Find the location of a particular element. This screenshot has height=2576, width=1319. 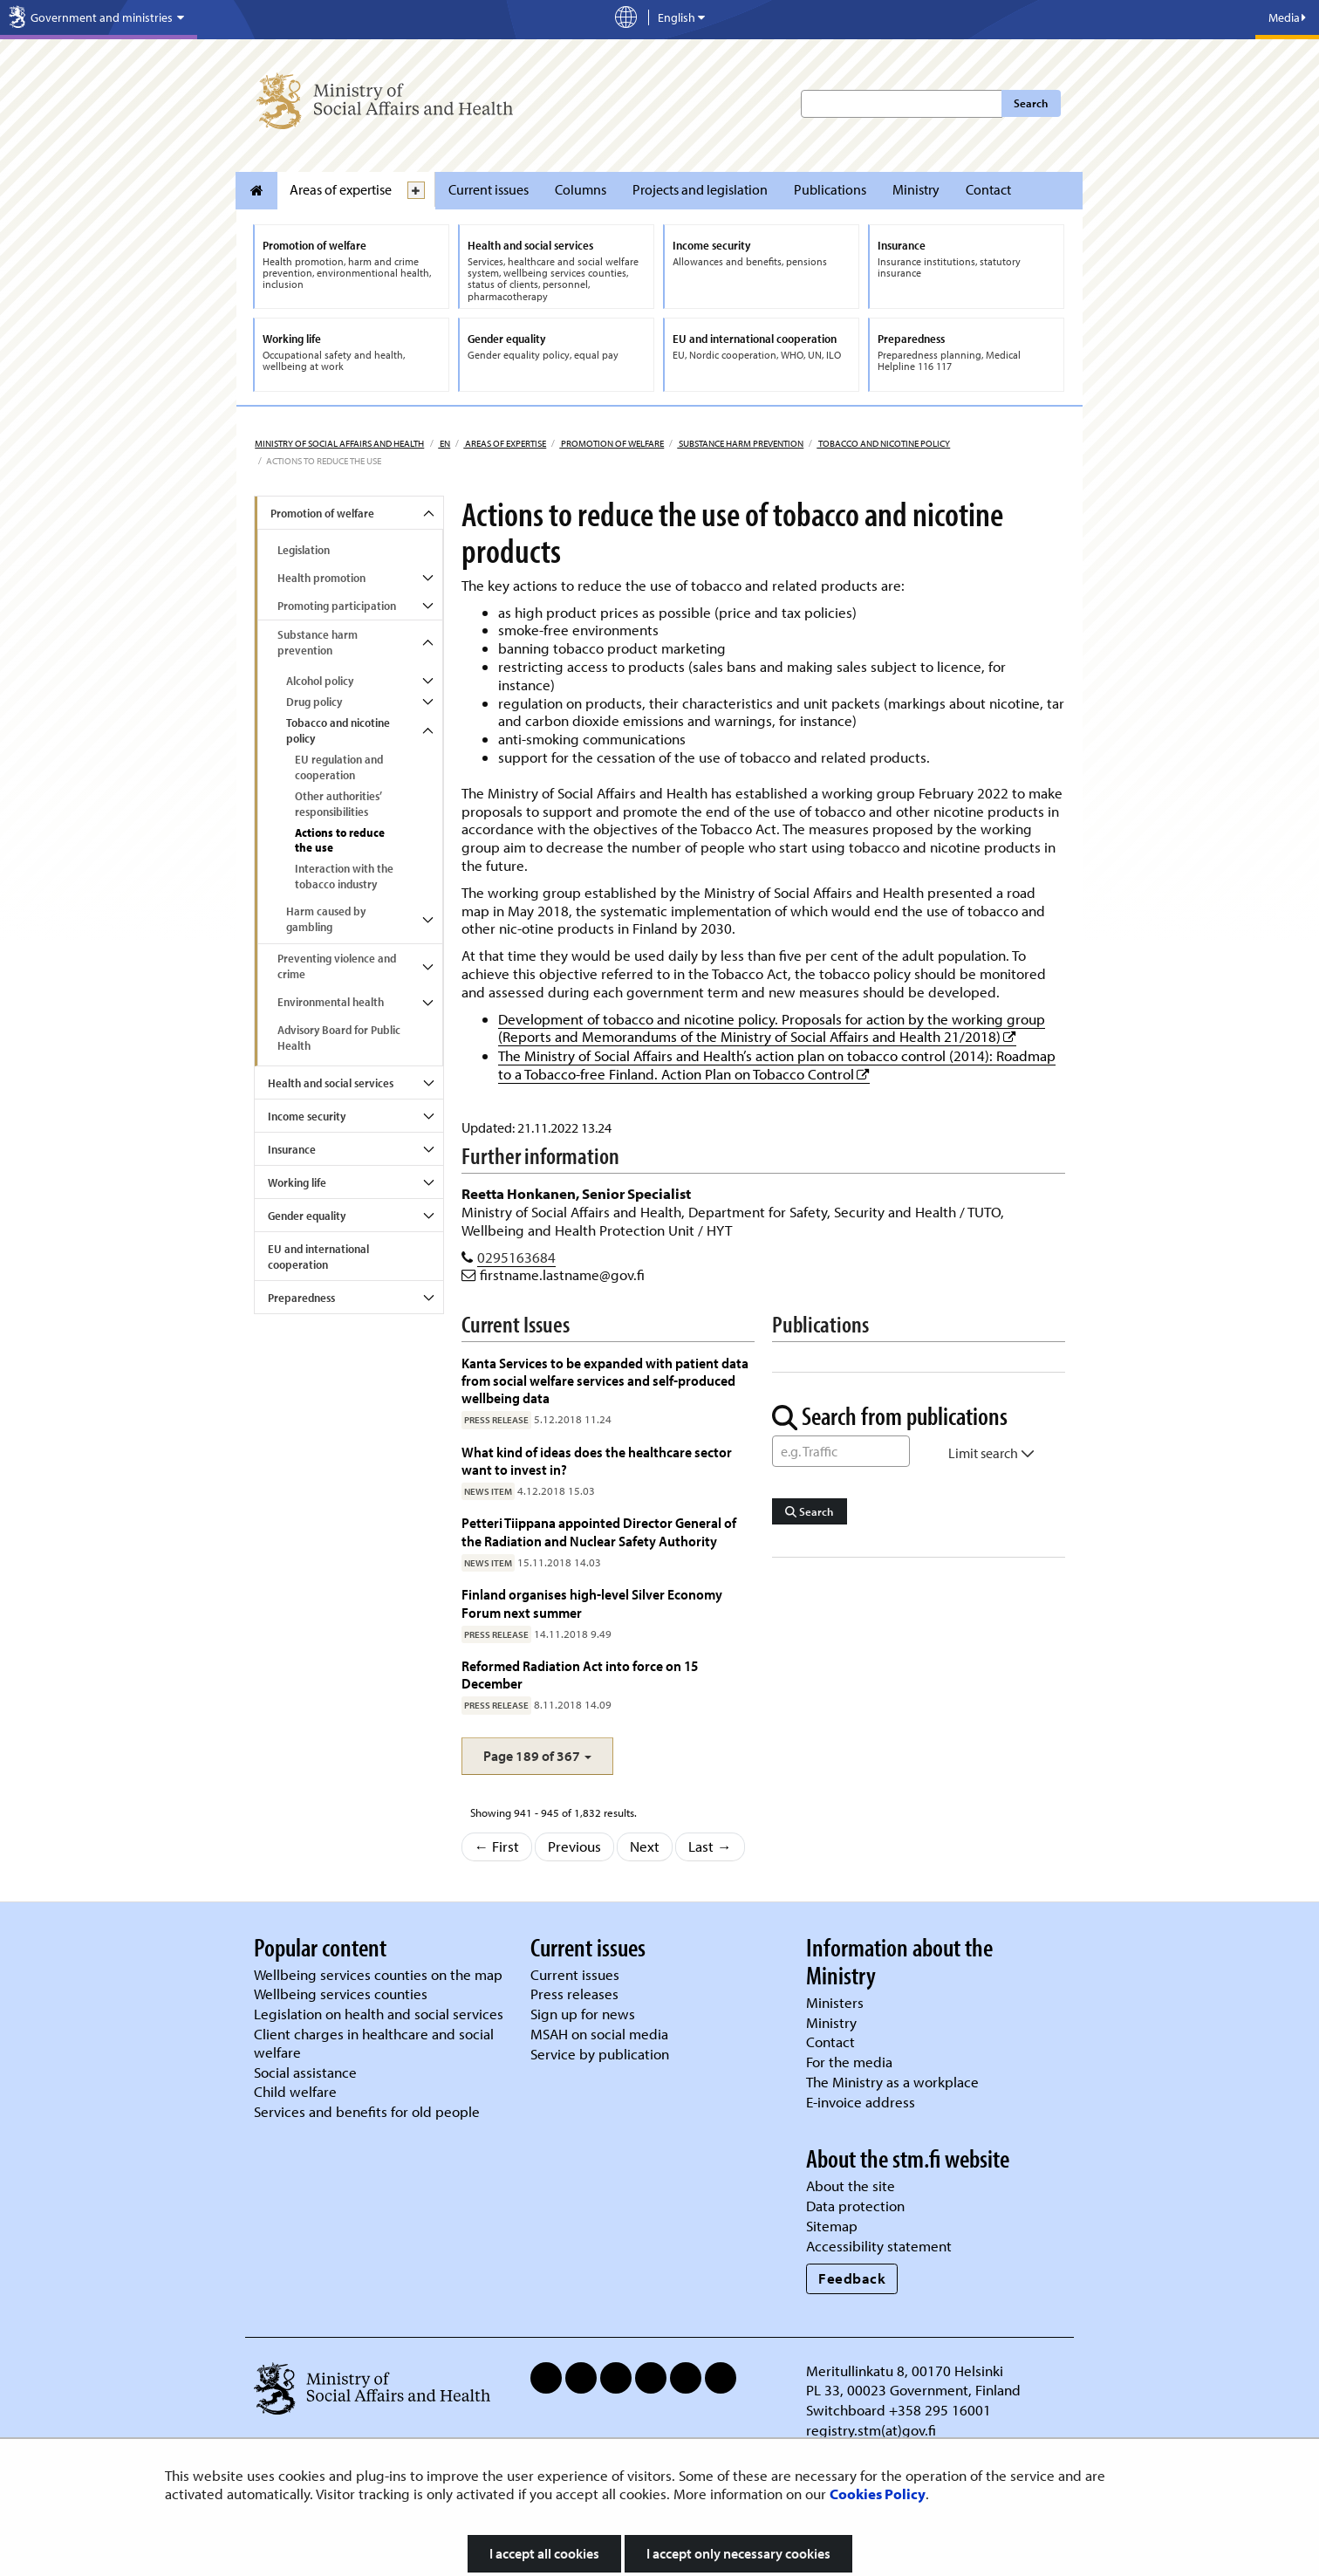

Publications is located at coordinates (830, 189).